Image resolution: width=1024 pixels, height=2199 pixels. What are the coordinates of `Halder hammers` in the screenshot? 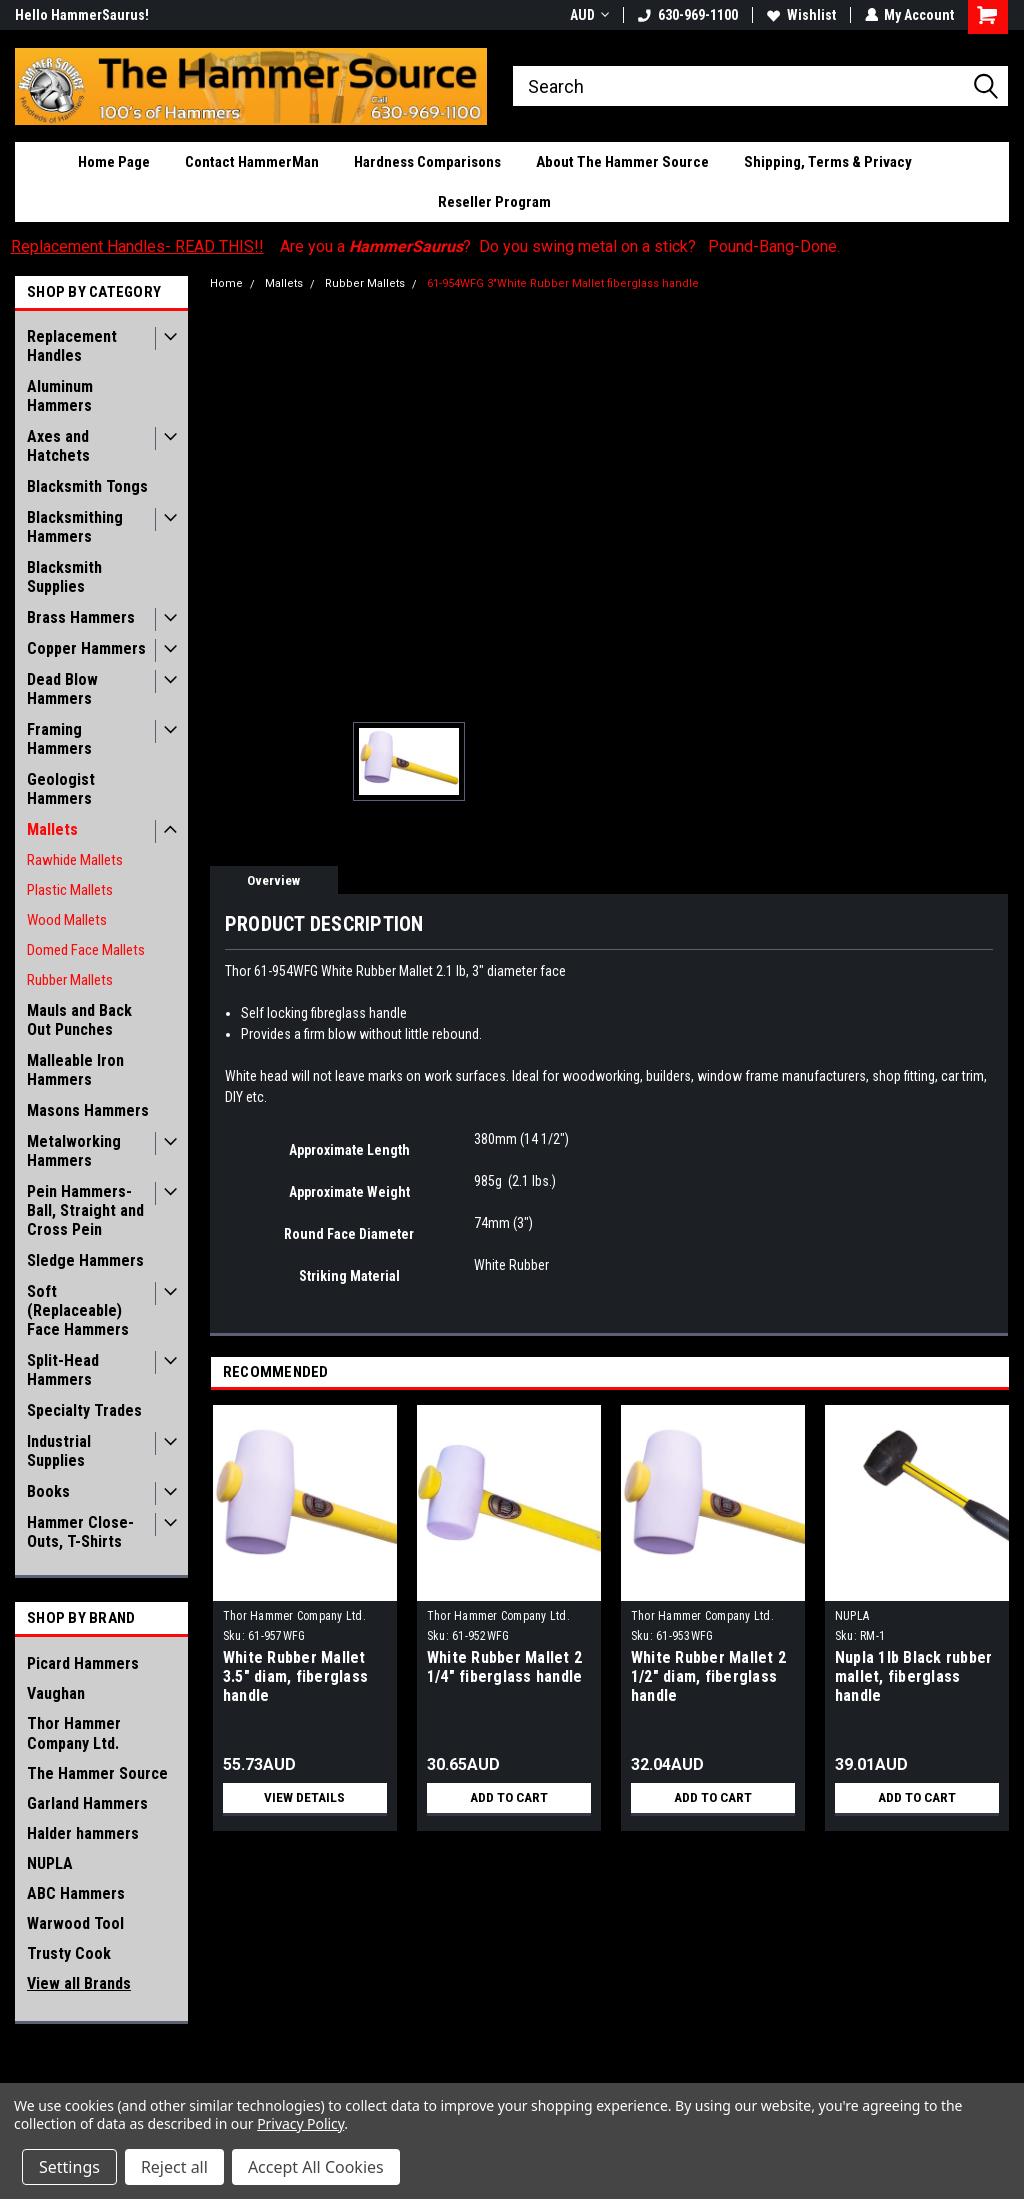 It's located at (83, 1833).